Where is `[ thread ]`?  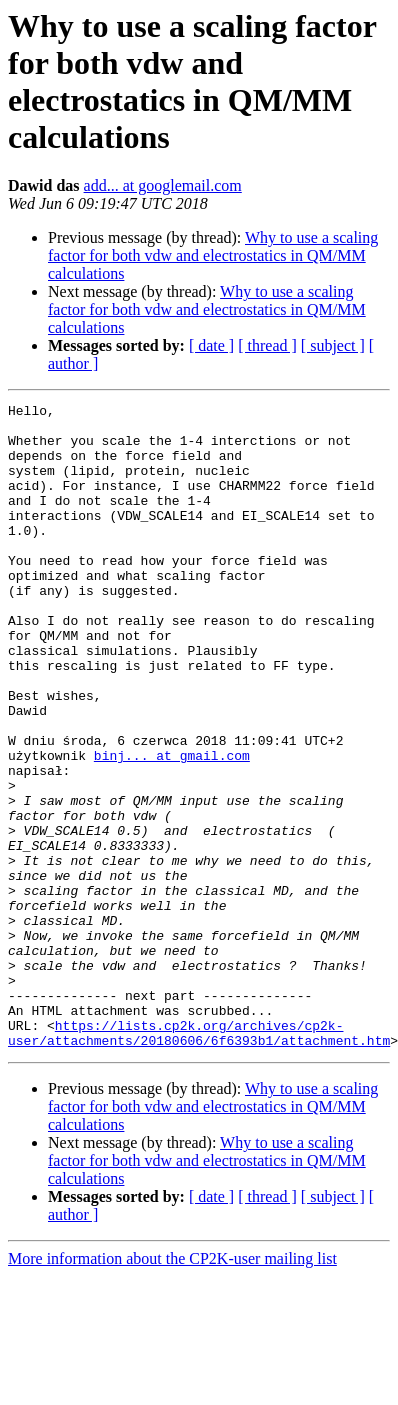
[ thread ] is located at coordinates (267, 345).